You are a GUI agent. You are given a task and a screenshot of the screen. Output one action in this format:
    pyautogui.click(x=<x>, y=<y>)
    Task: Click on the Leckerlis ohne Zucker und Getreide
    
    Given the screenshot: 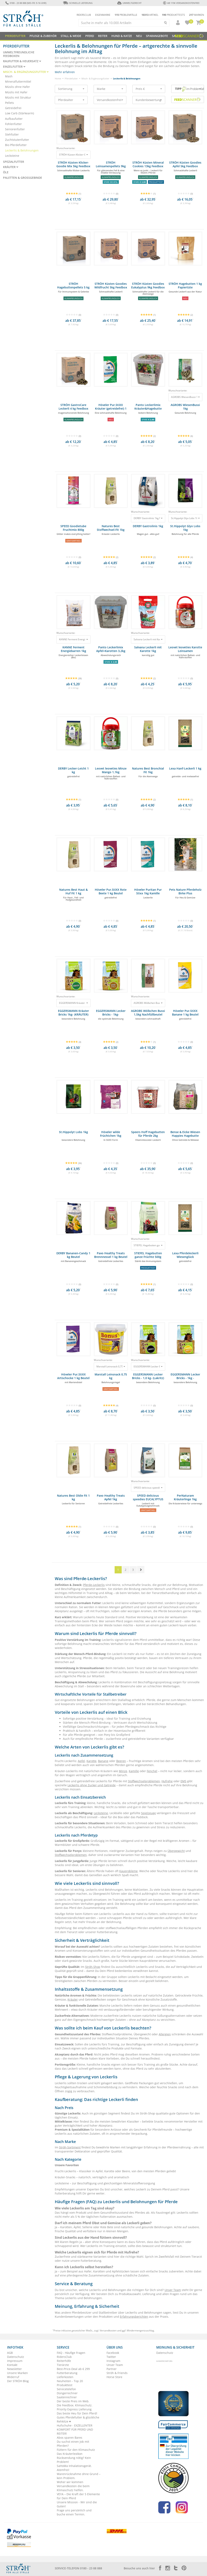 What is the action you would take?
    pyautogui.click(x=92, y=1785)
    